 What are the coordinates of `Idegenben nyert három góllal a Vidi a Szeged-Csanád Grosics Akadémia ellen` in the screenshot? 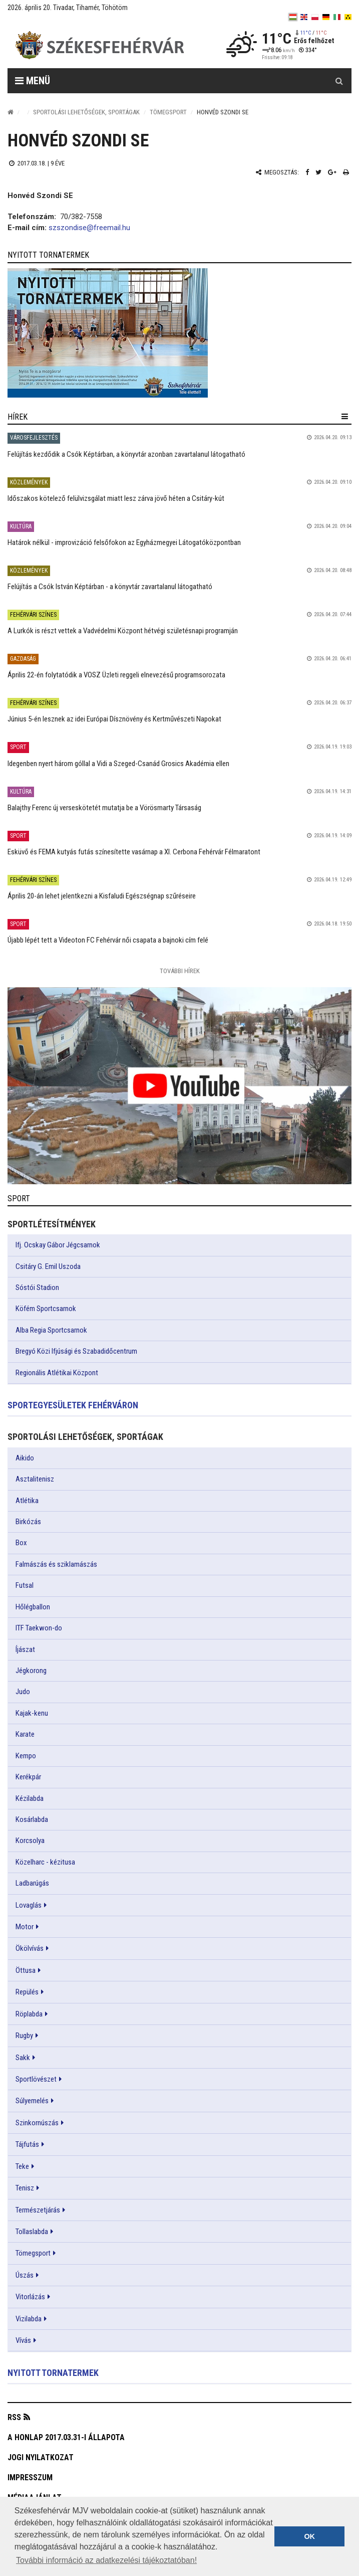 It's located at (118, 763).